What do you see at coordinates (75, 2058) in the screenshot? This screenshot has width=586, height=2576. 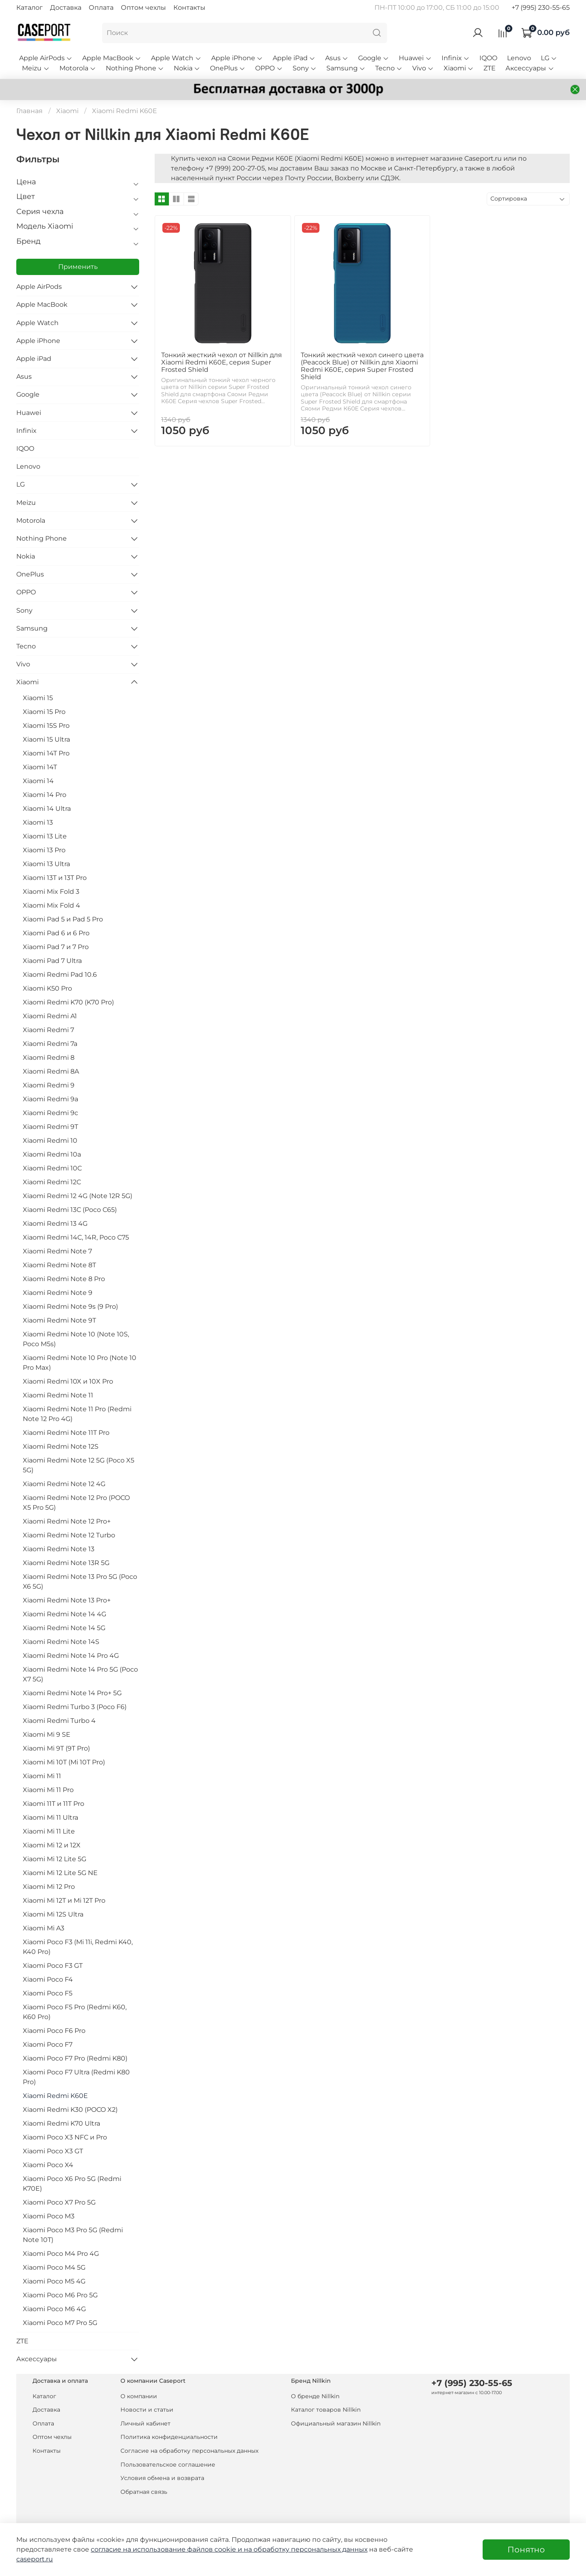 I see `Xiaomi Poco F7 Pro (Redmi K80)` at bounding box center [75, 2058].